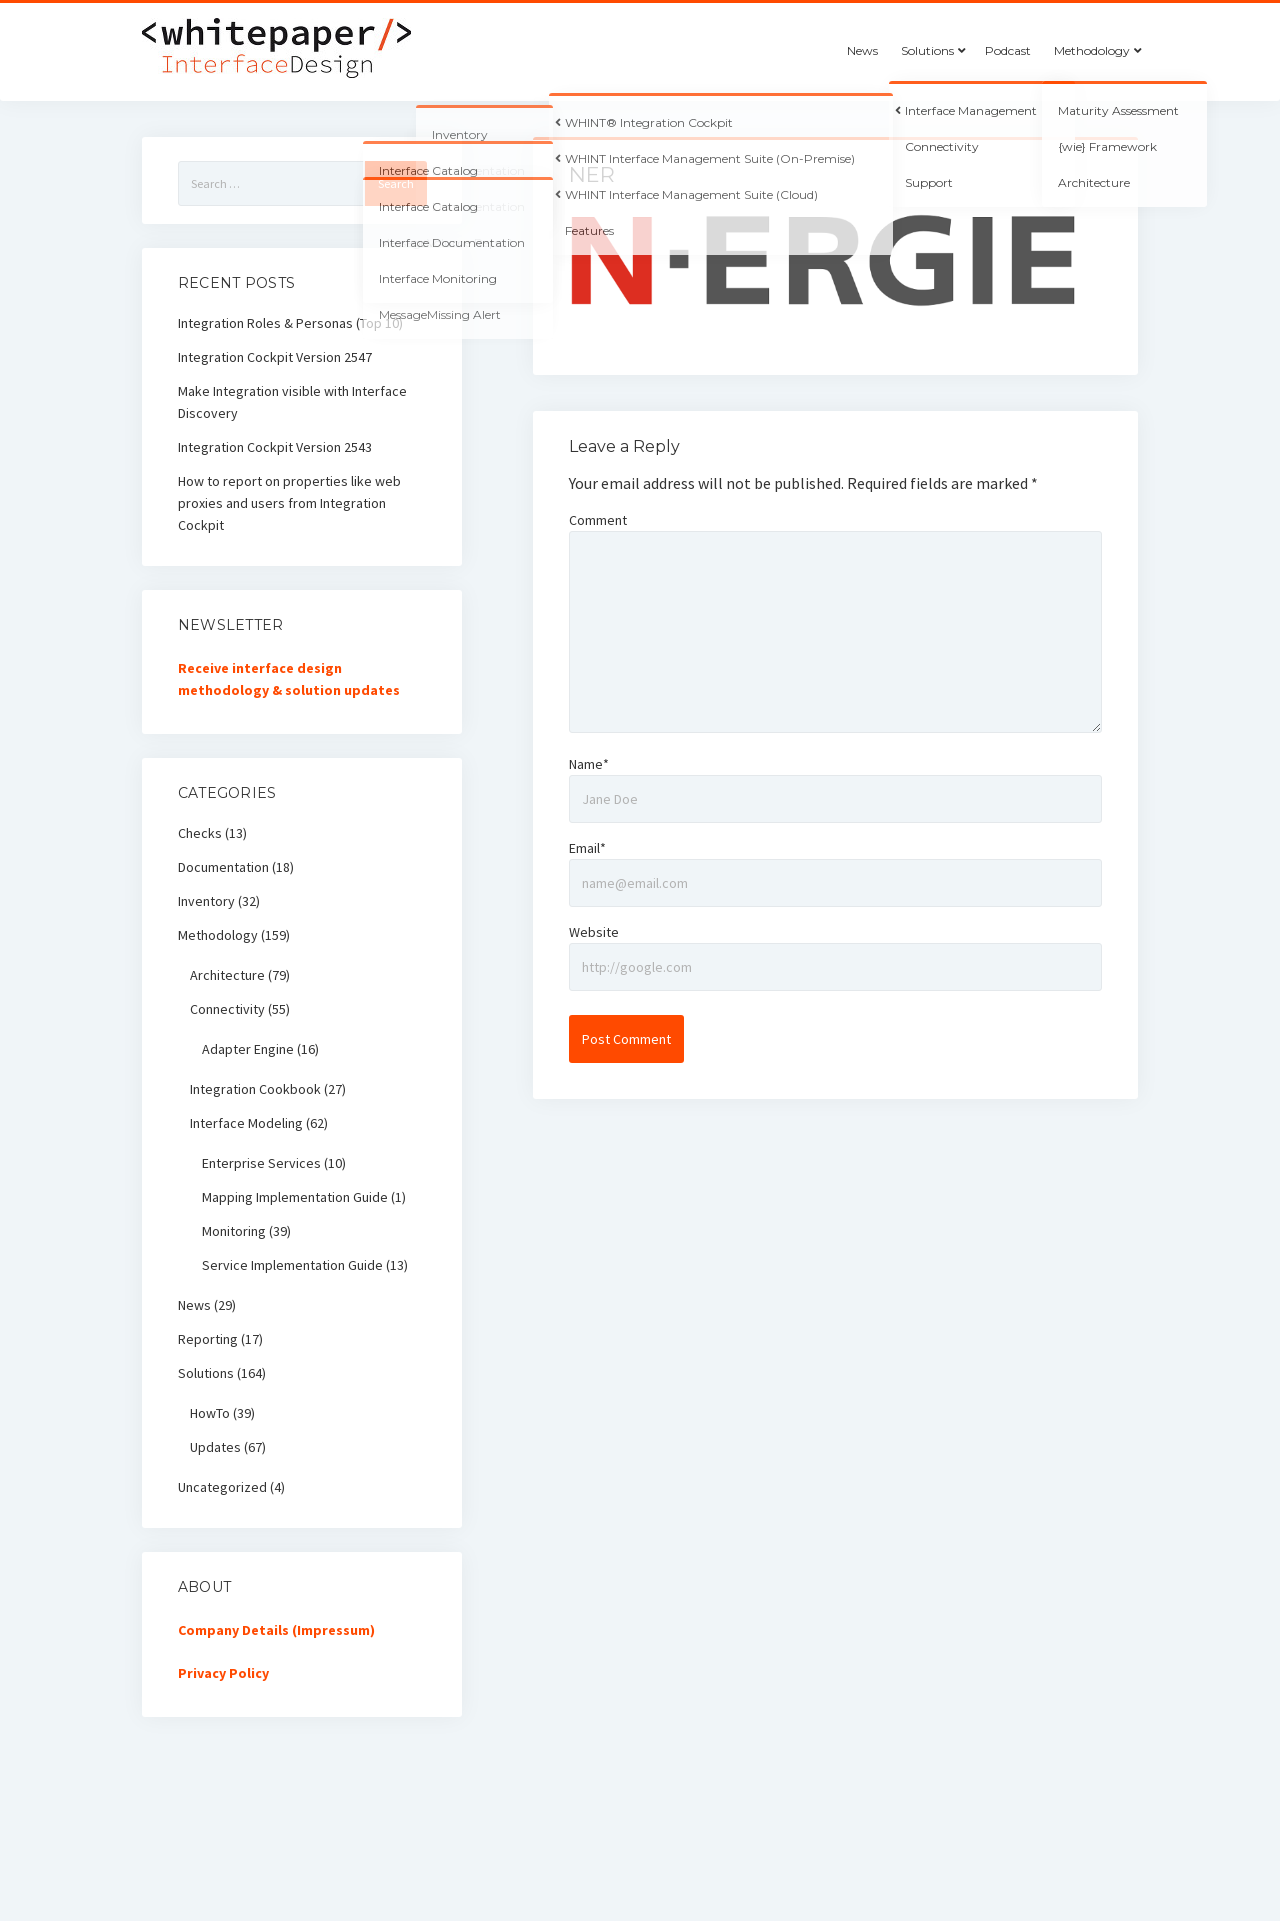  I want to click on Comment, so click(598, 520).